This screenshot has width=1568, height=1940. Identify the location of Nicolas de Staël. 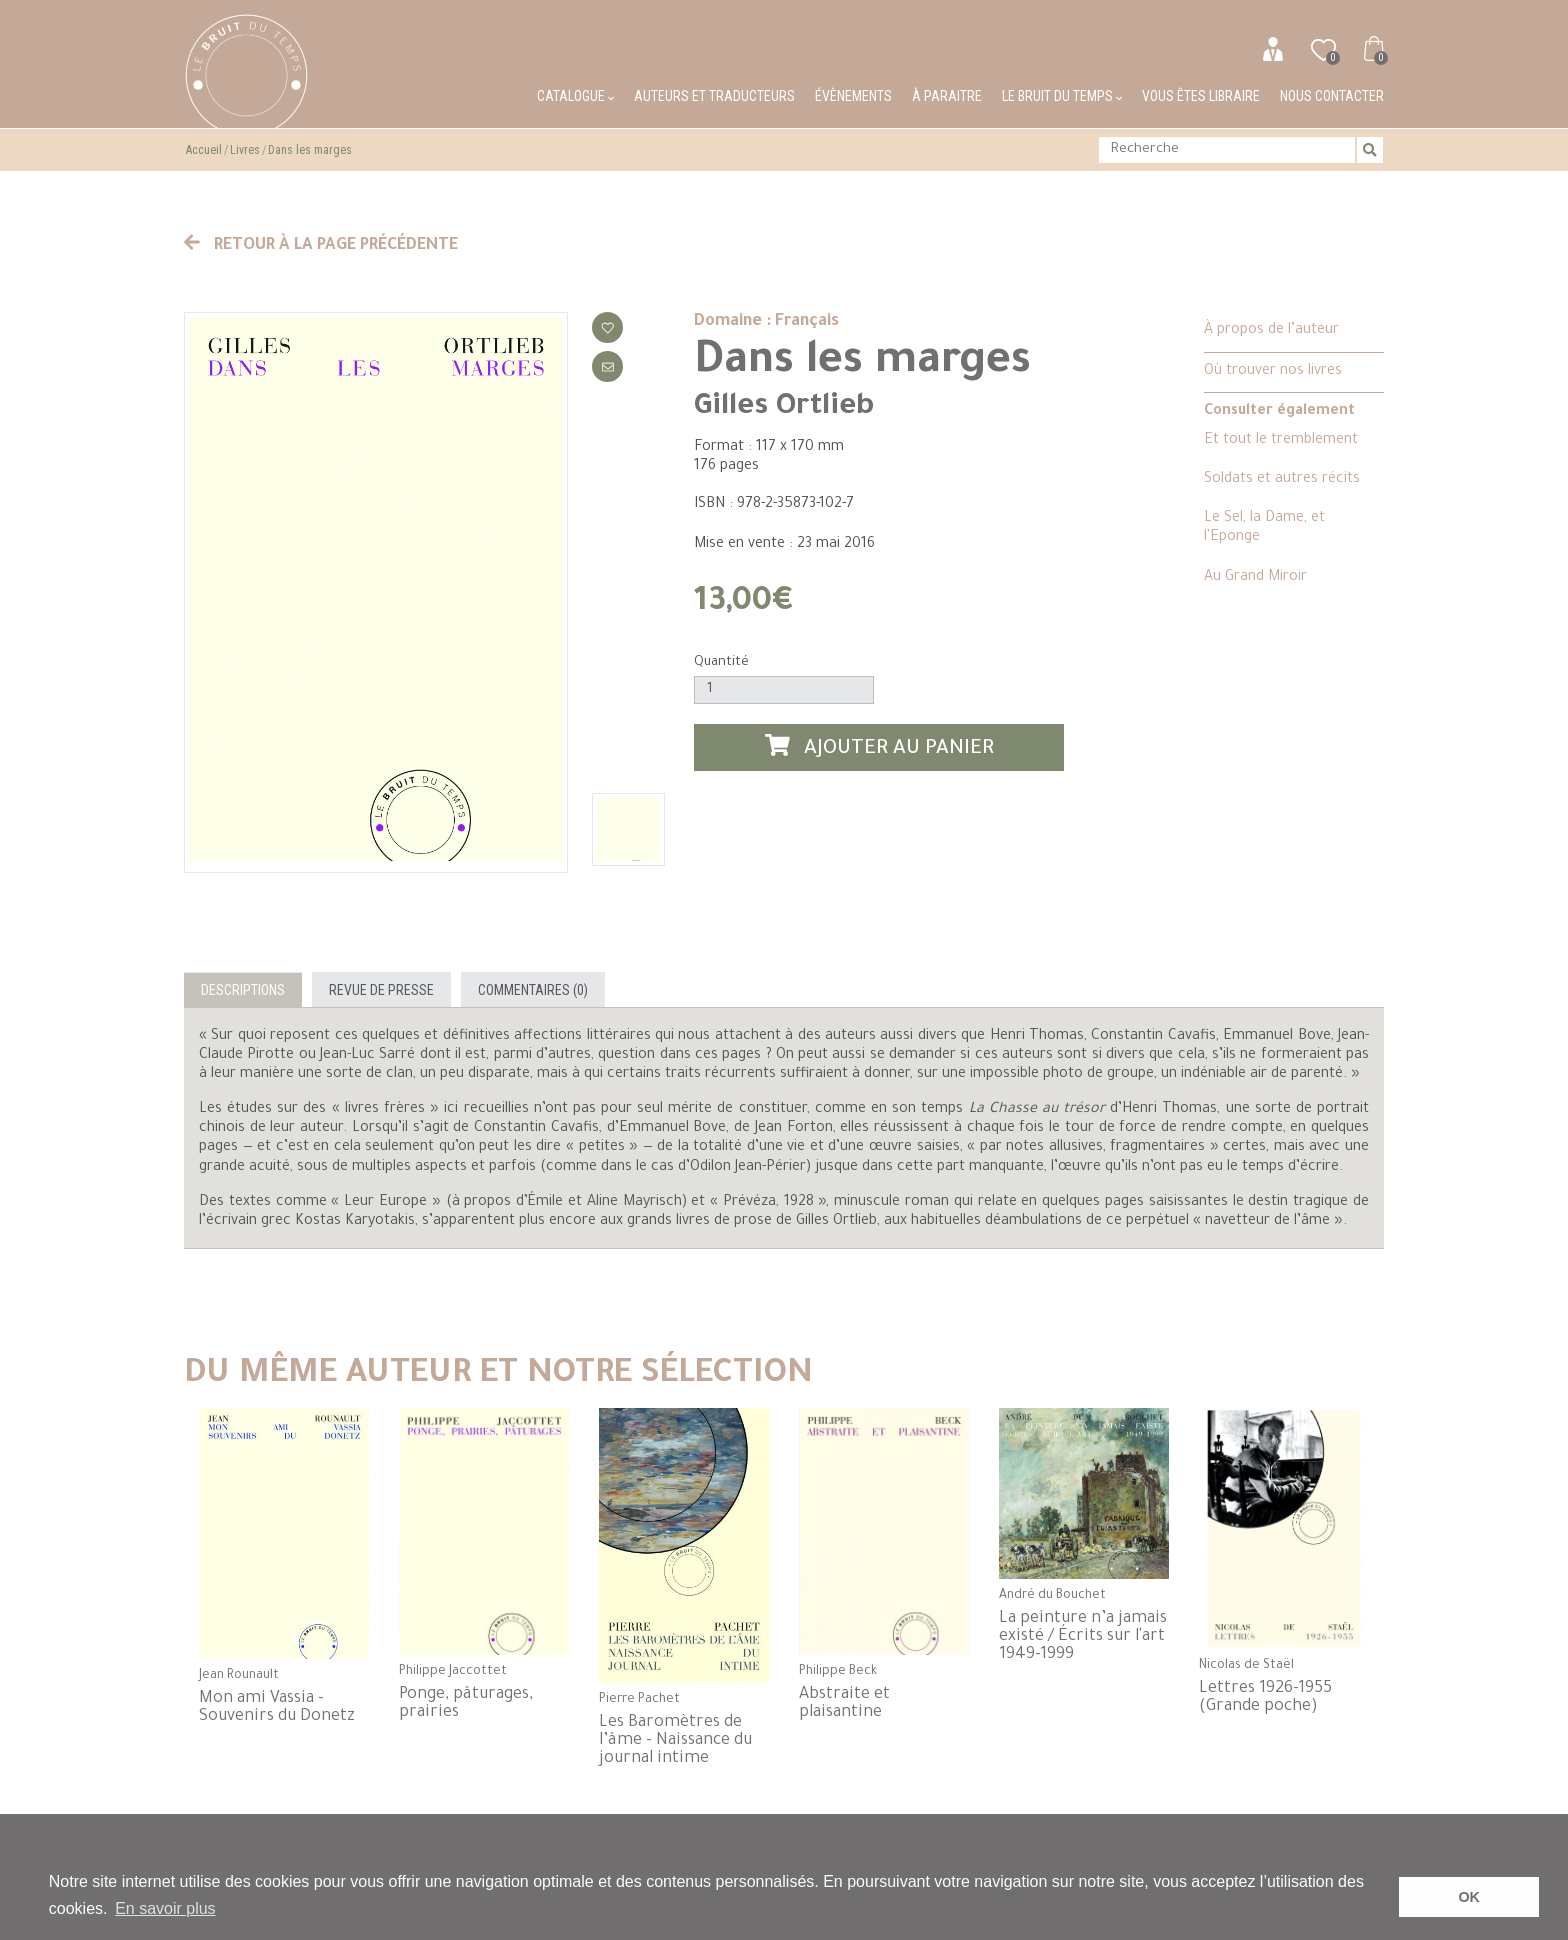
(1246, 1666).